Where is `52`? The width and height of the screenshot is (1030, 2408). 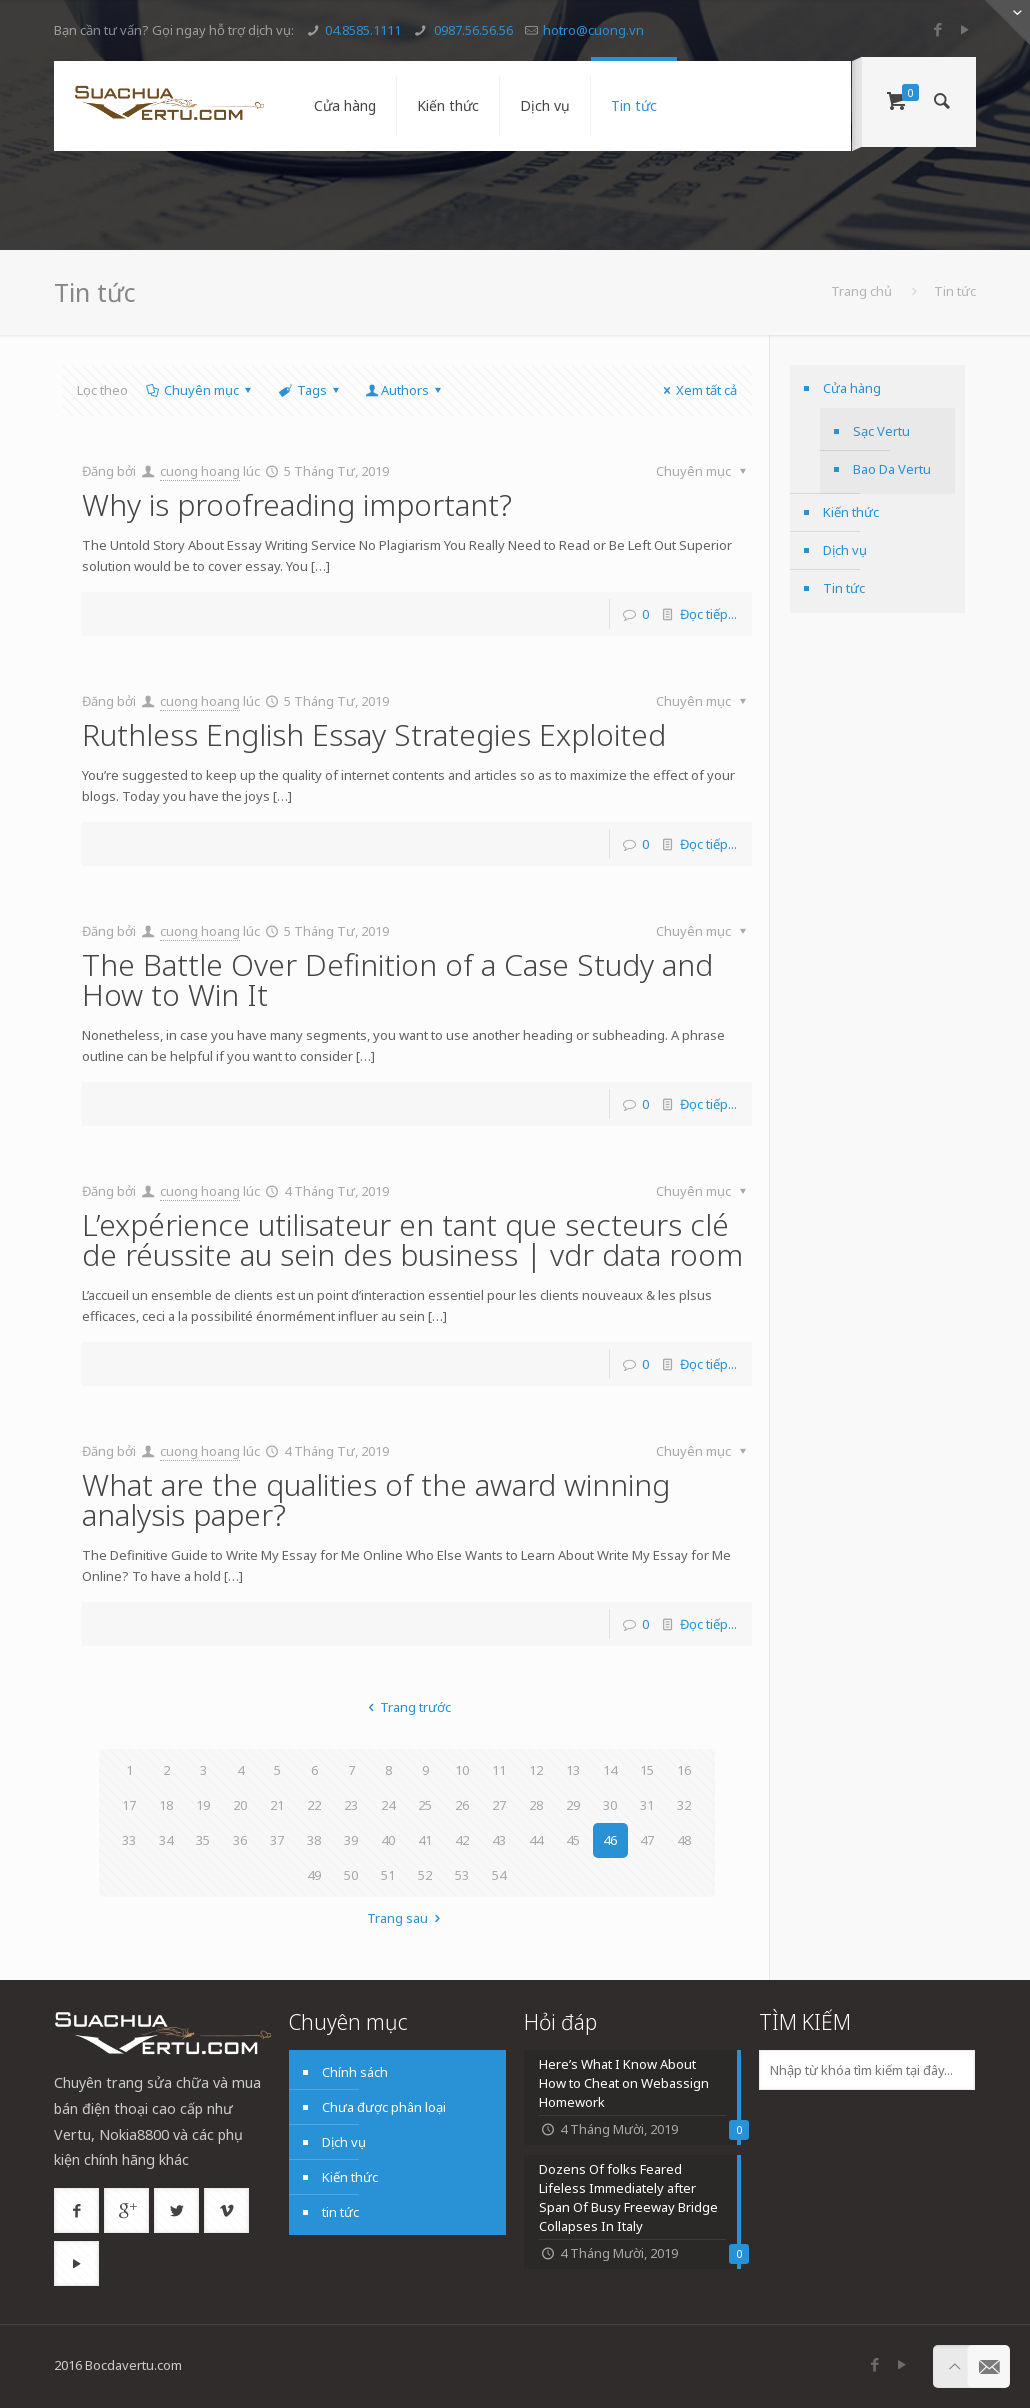
52 is located at coordinates (425, 1875).